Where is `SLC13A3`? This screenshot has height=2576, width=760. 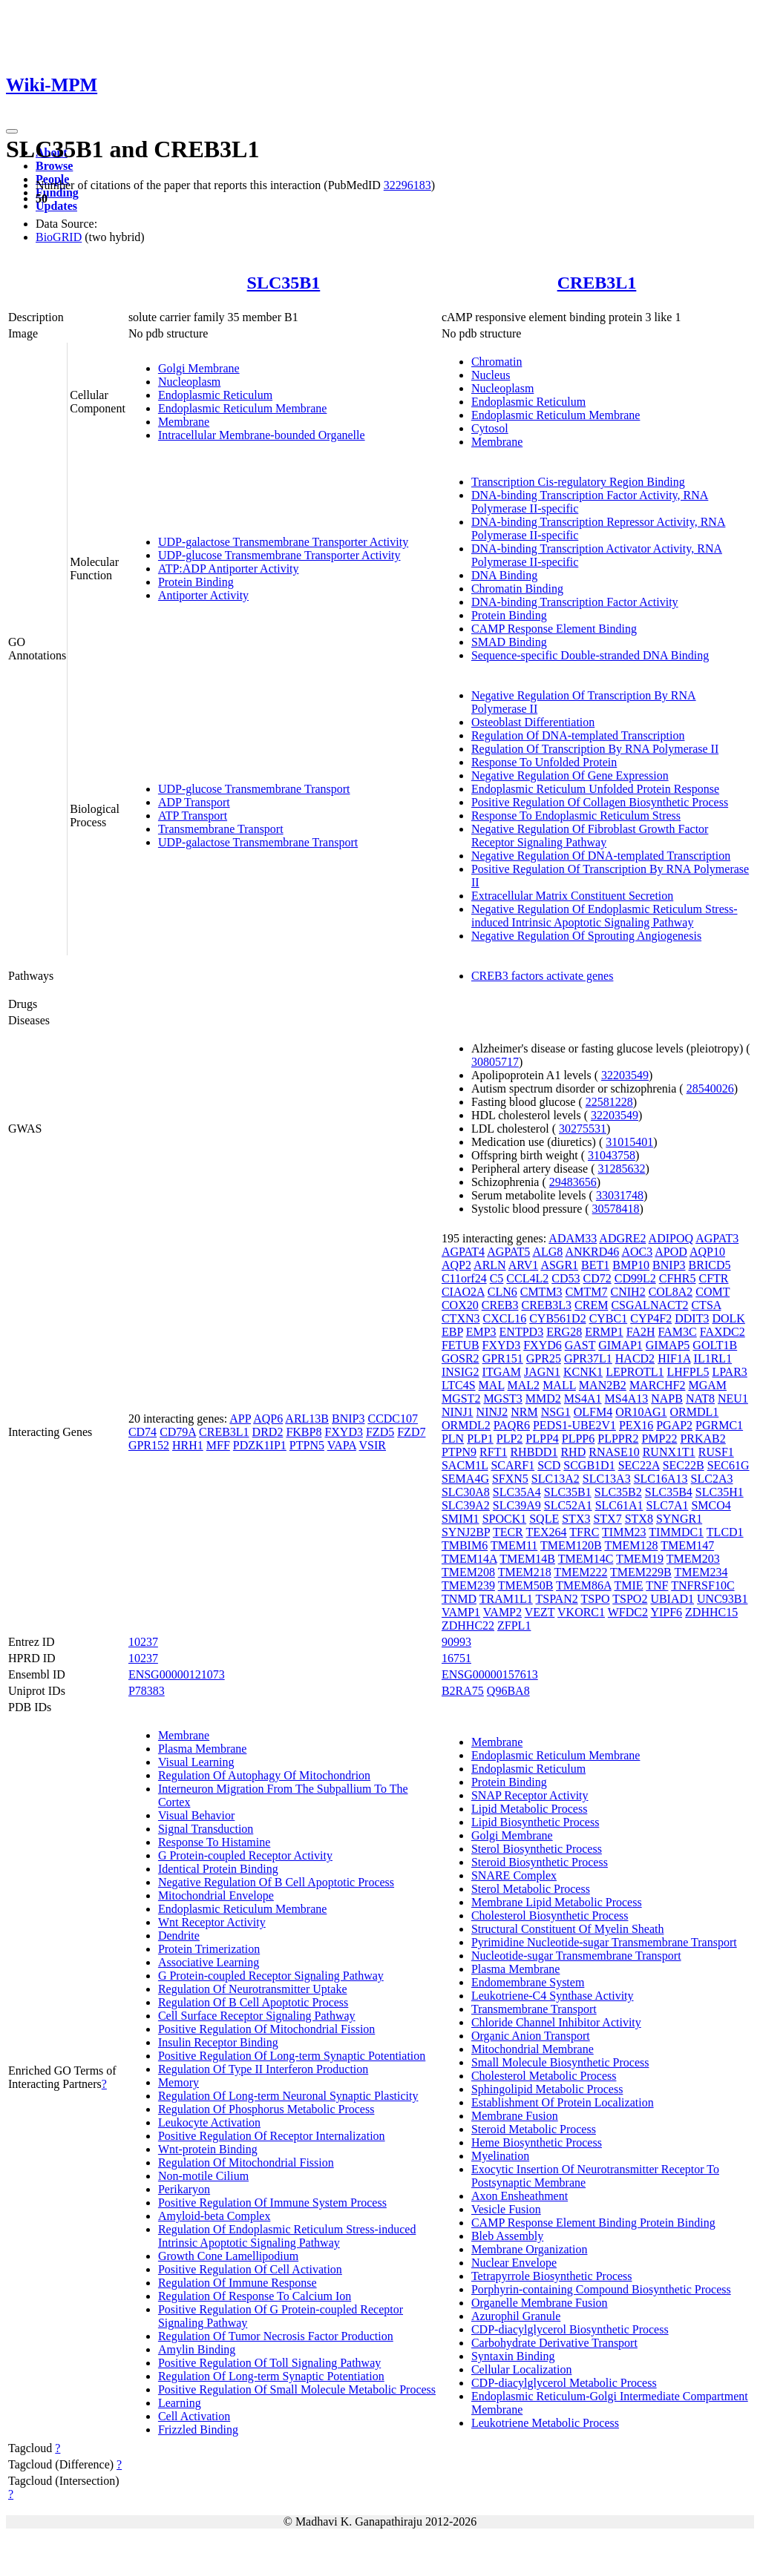
SLC13A3 is located at coordinates (607, 1478).